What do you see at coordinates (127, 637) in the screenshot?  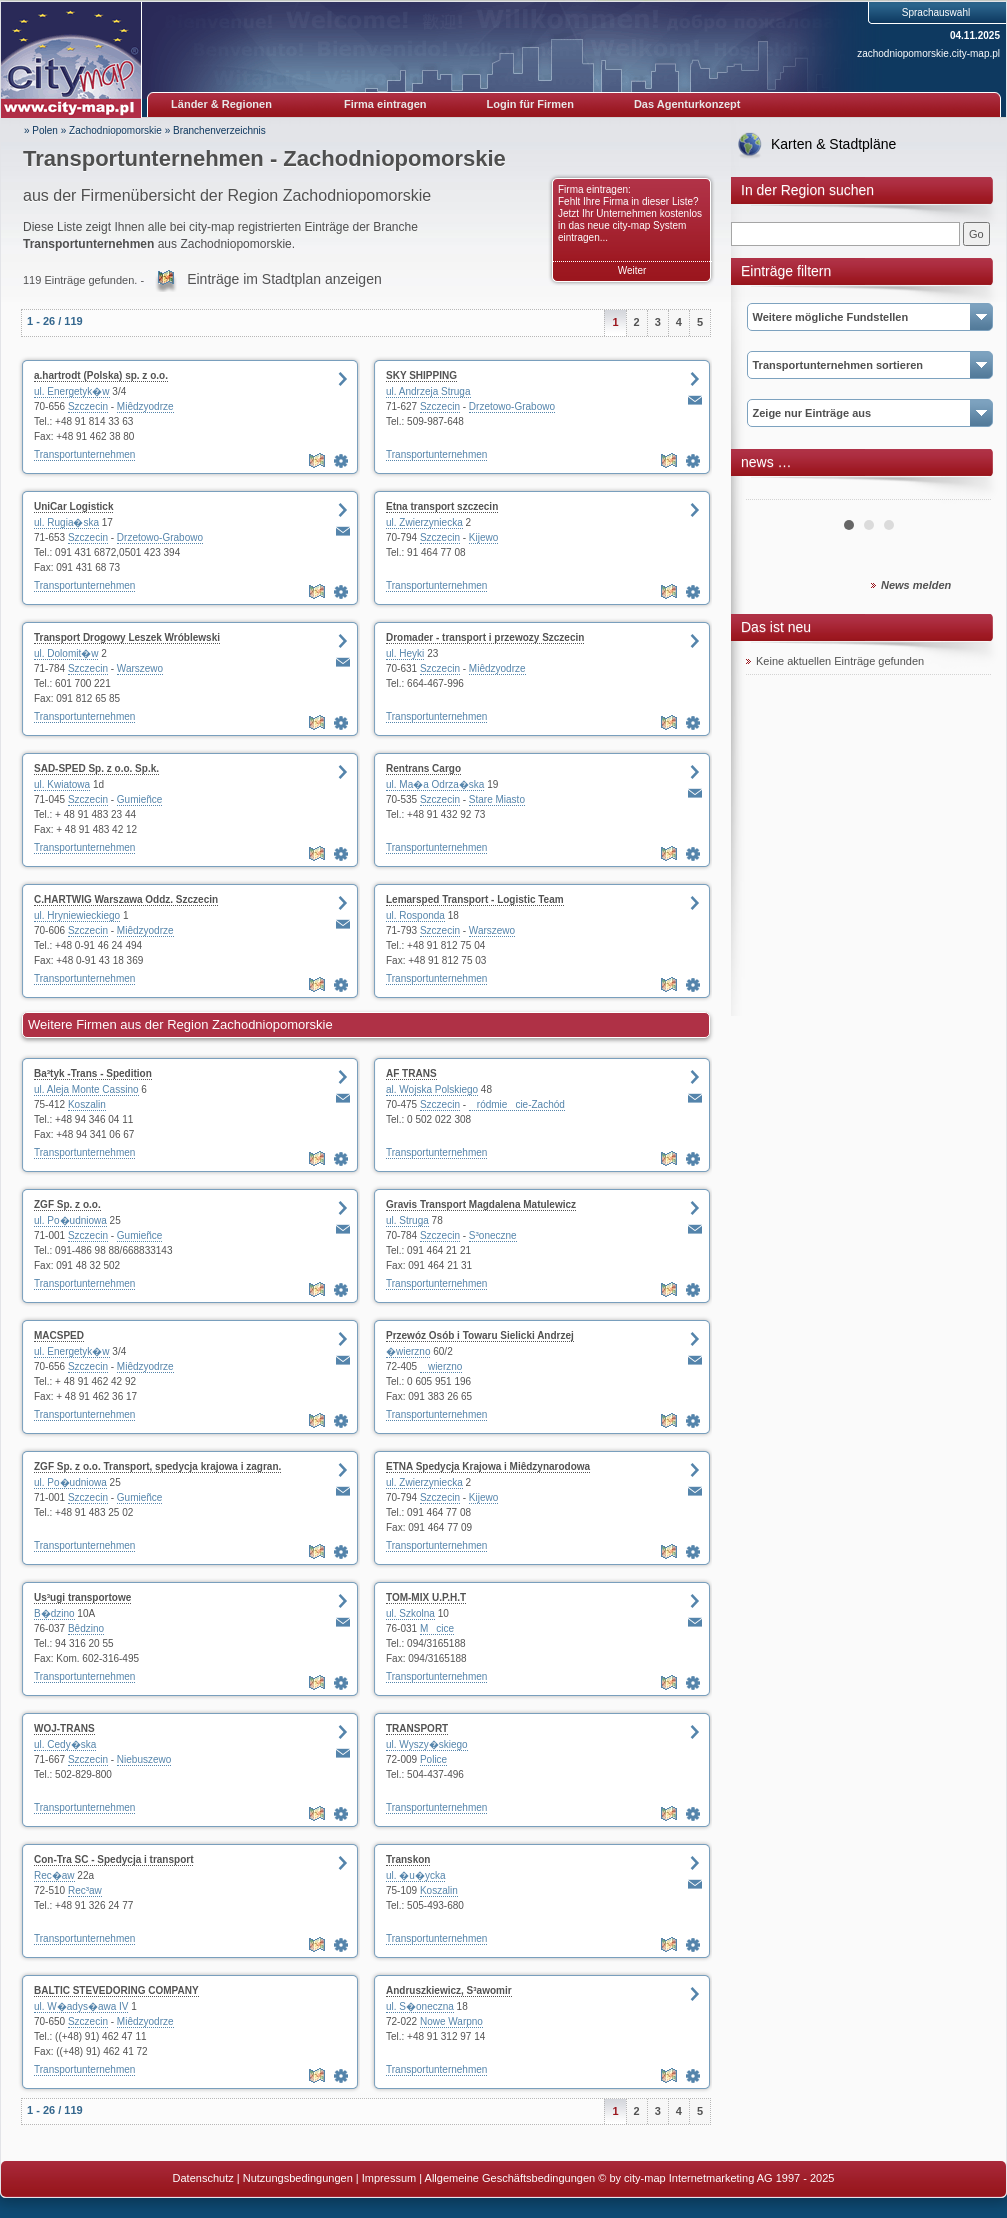 I see `Transport Drogowy Leszek Wróblewski` at bounding box center [127, 637].